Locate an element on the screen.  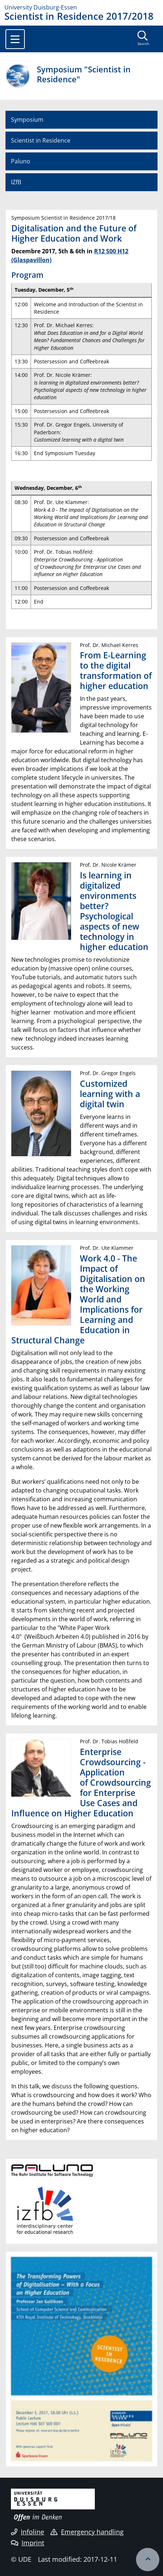
Emergency handling is located at coordinates (87, 2531).